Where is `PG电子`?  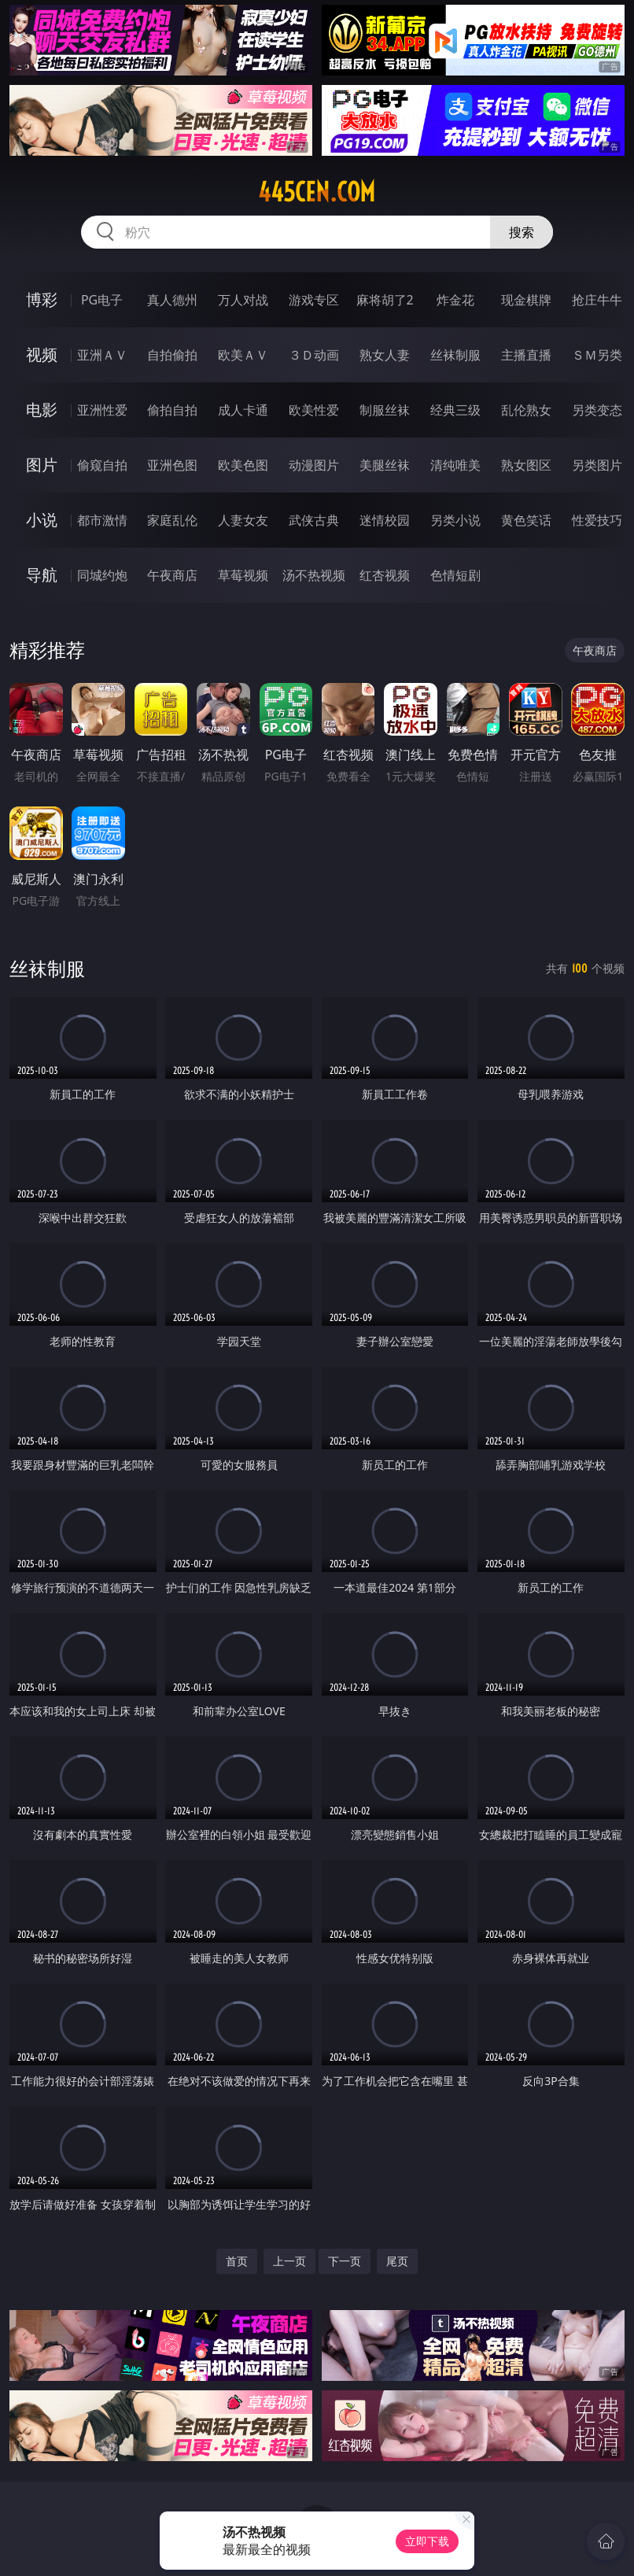
PG电子 is located at coordinates (102, 299).